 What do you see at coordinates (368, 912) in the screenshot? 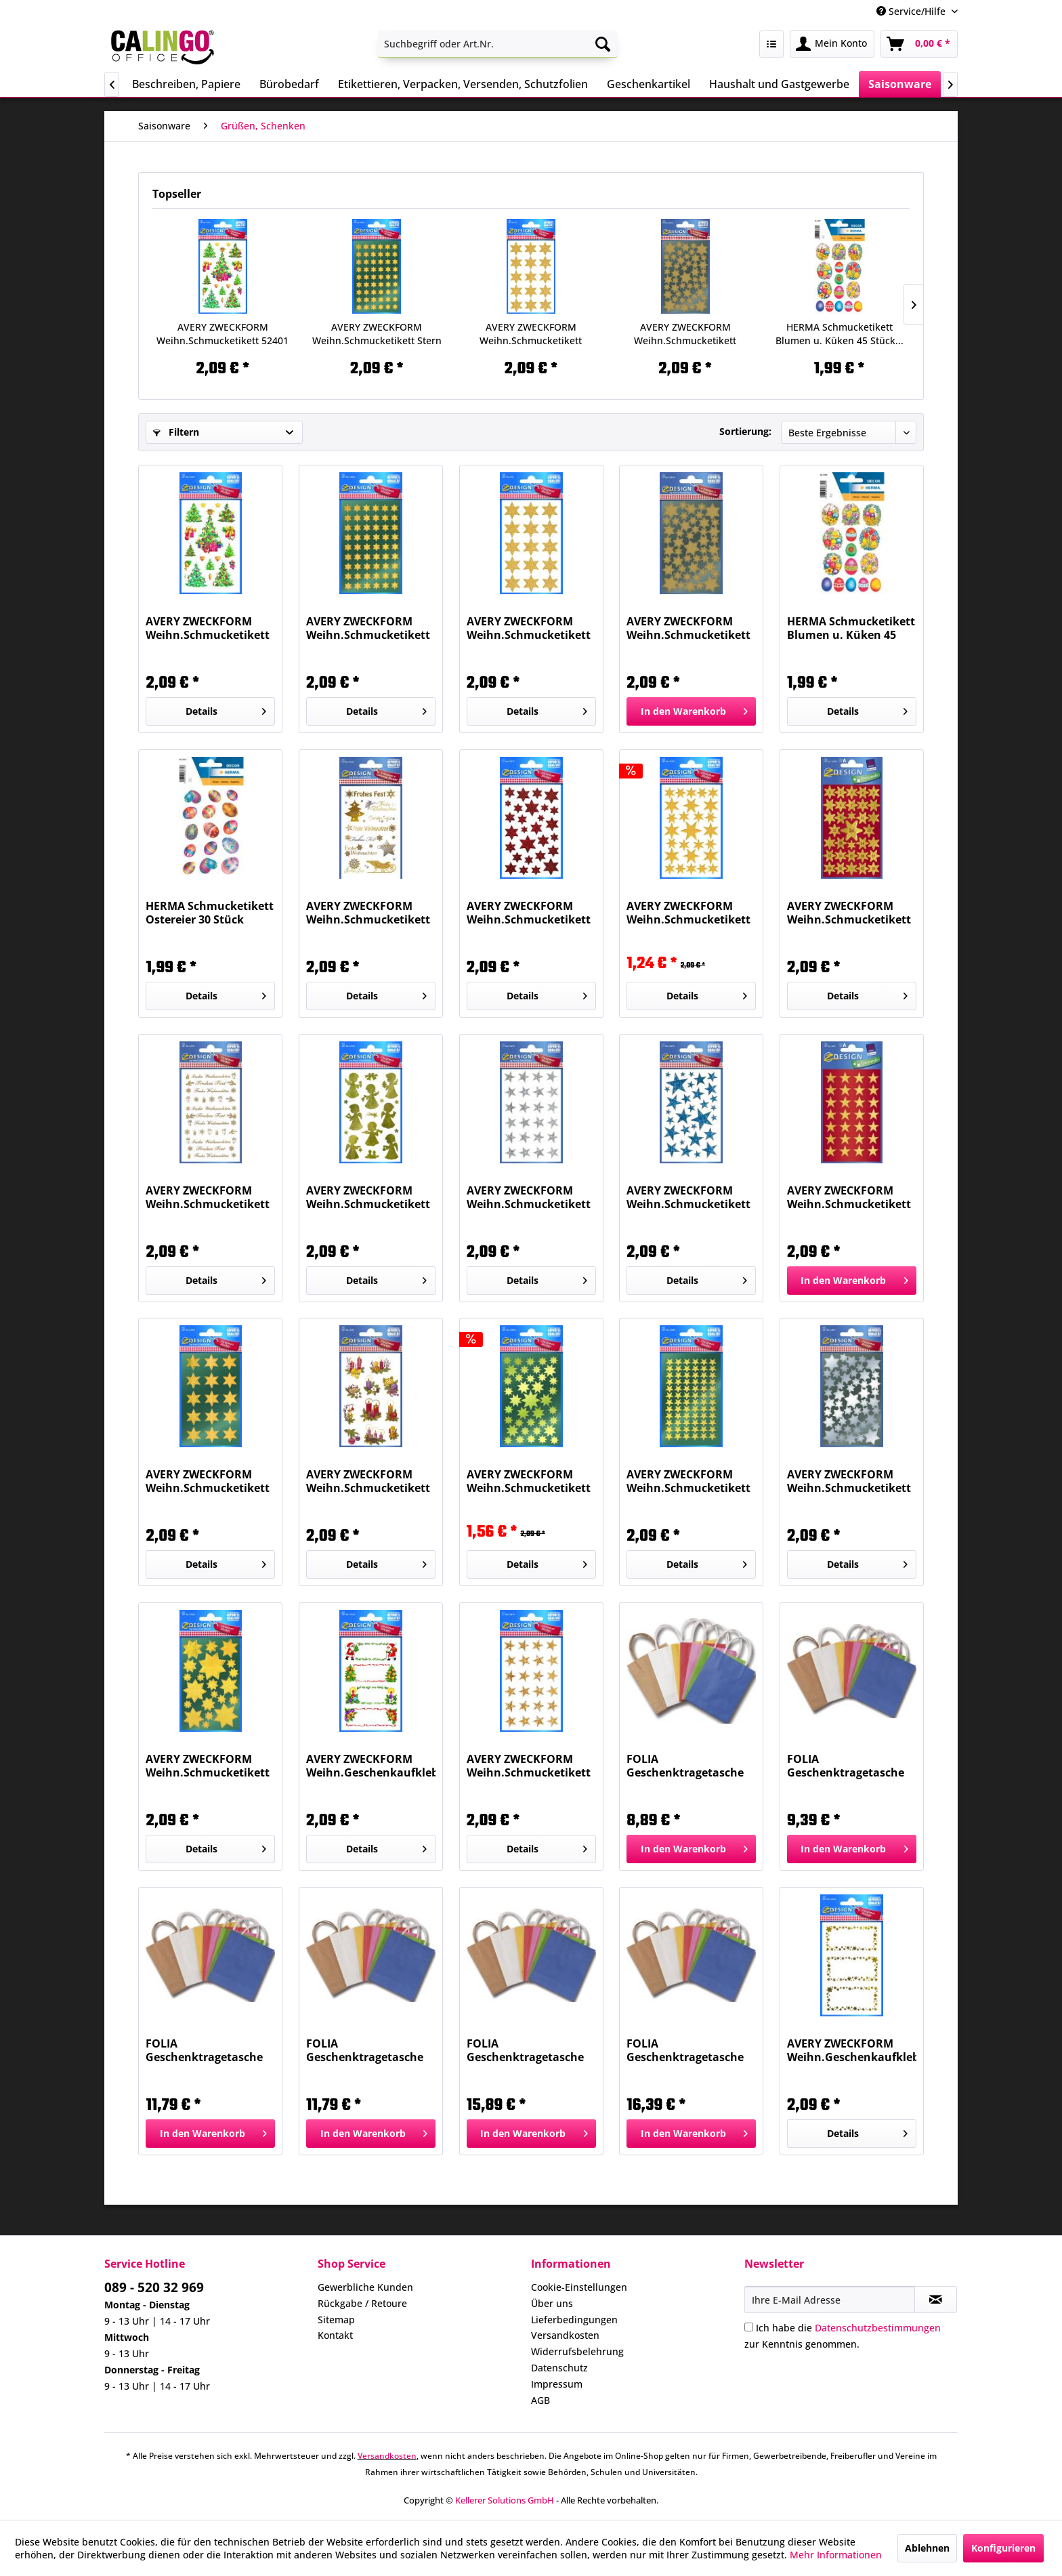
I see `AVERY ZWECKFORM Weihn.Schmucketikett 52720` at bounding box center [368, 912].